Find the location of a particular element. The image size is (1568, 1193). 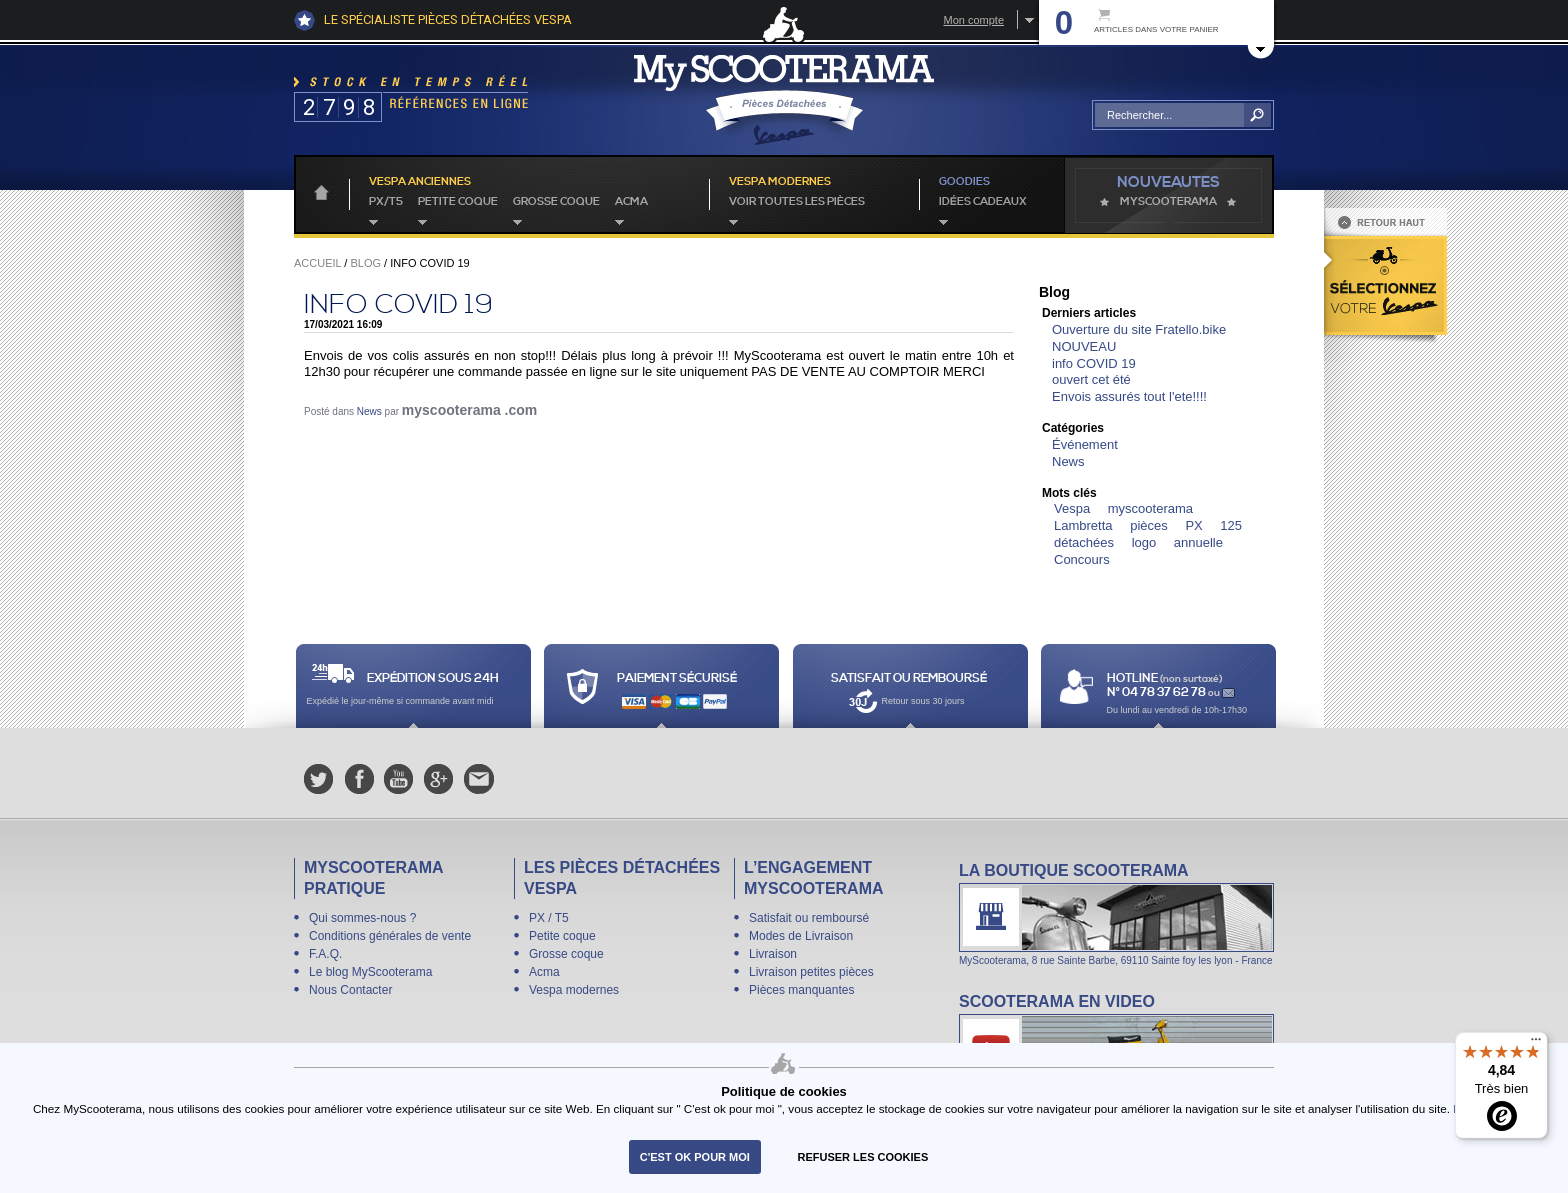

Accueil is located at coordinates (317, 263).